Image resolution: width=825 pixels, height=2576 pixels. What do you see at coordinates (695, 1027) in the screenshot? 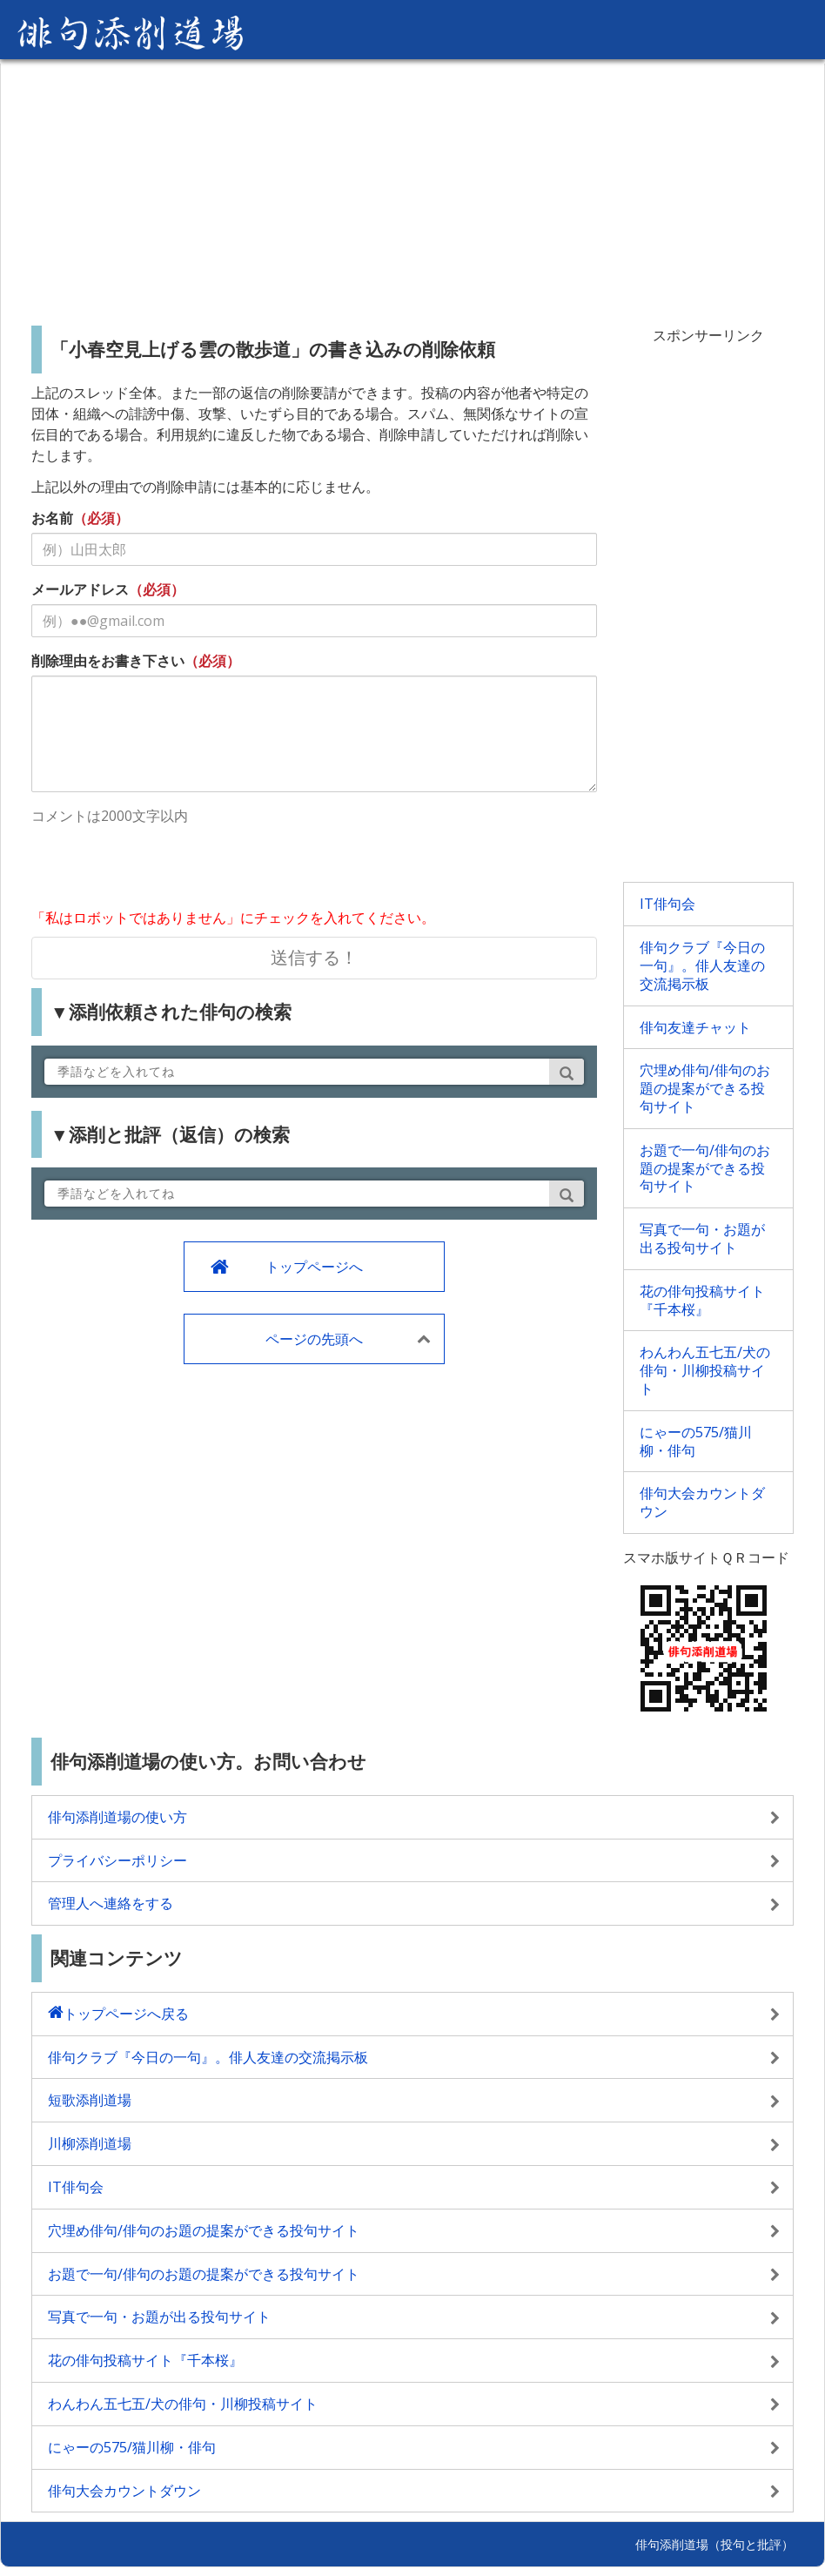
I see `俳句友達チャット` at bounding box center [695, 1027].